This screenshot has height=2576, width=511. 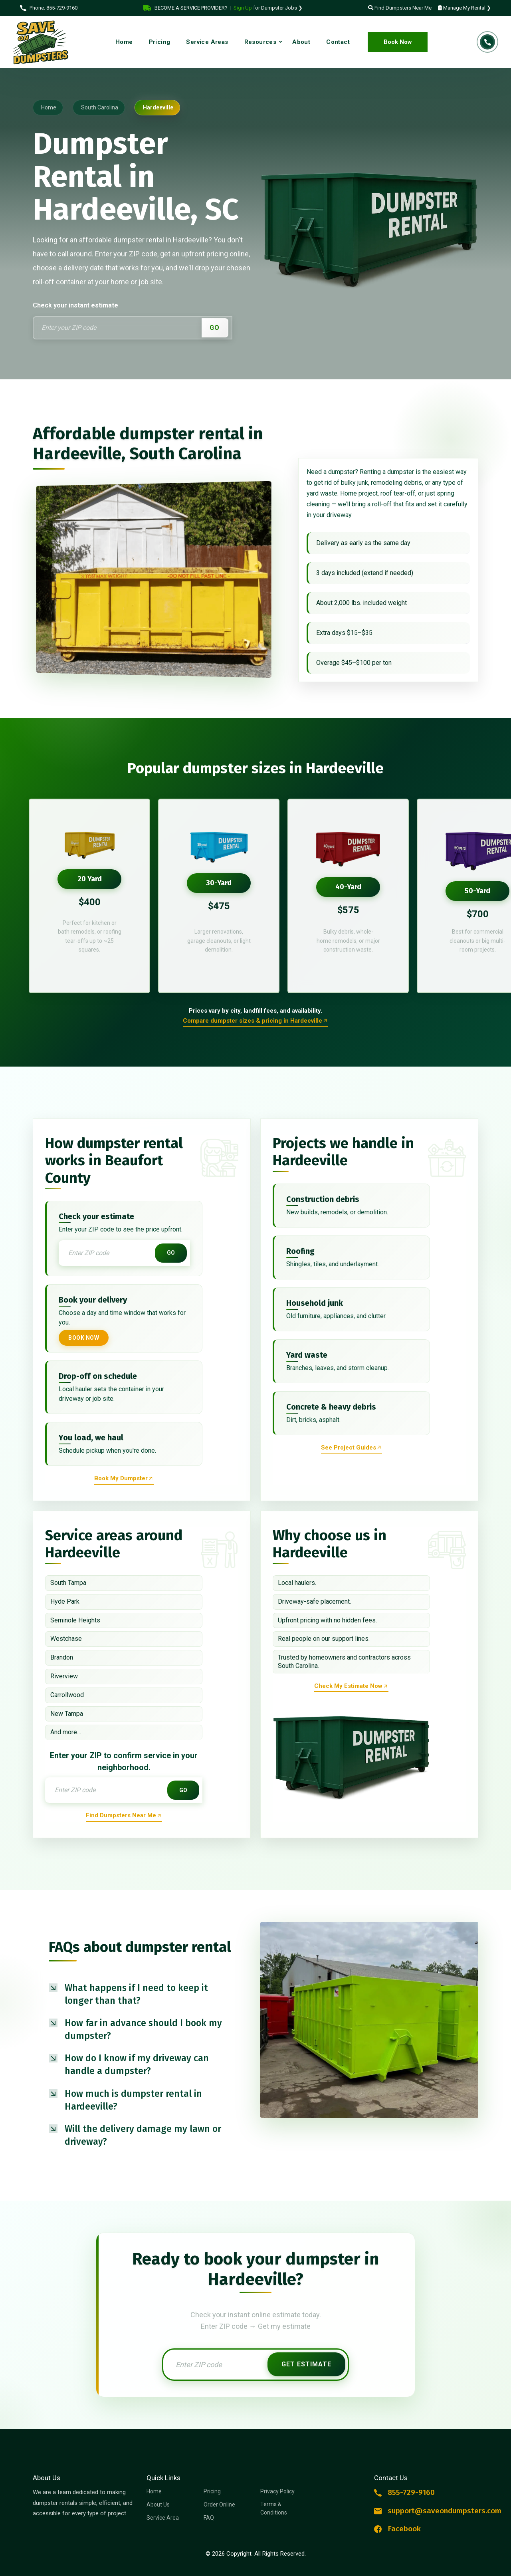 What do you see at coordinates (44, 42) in the screenshot?
I see `[Logo Dumpster Rental]` at bounding box center [44, 42].